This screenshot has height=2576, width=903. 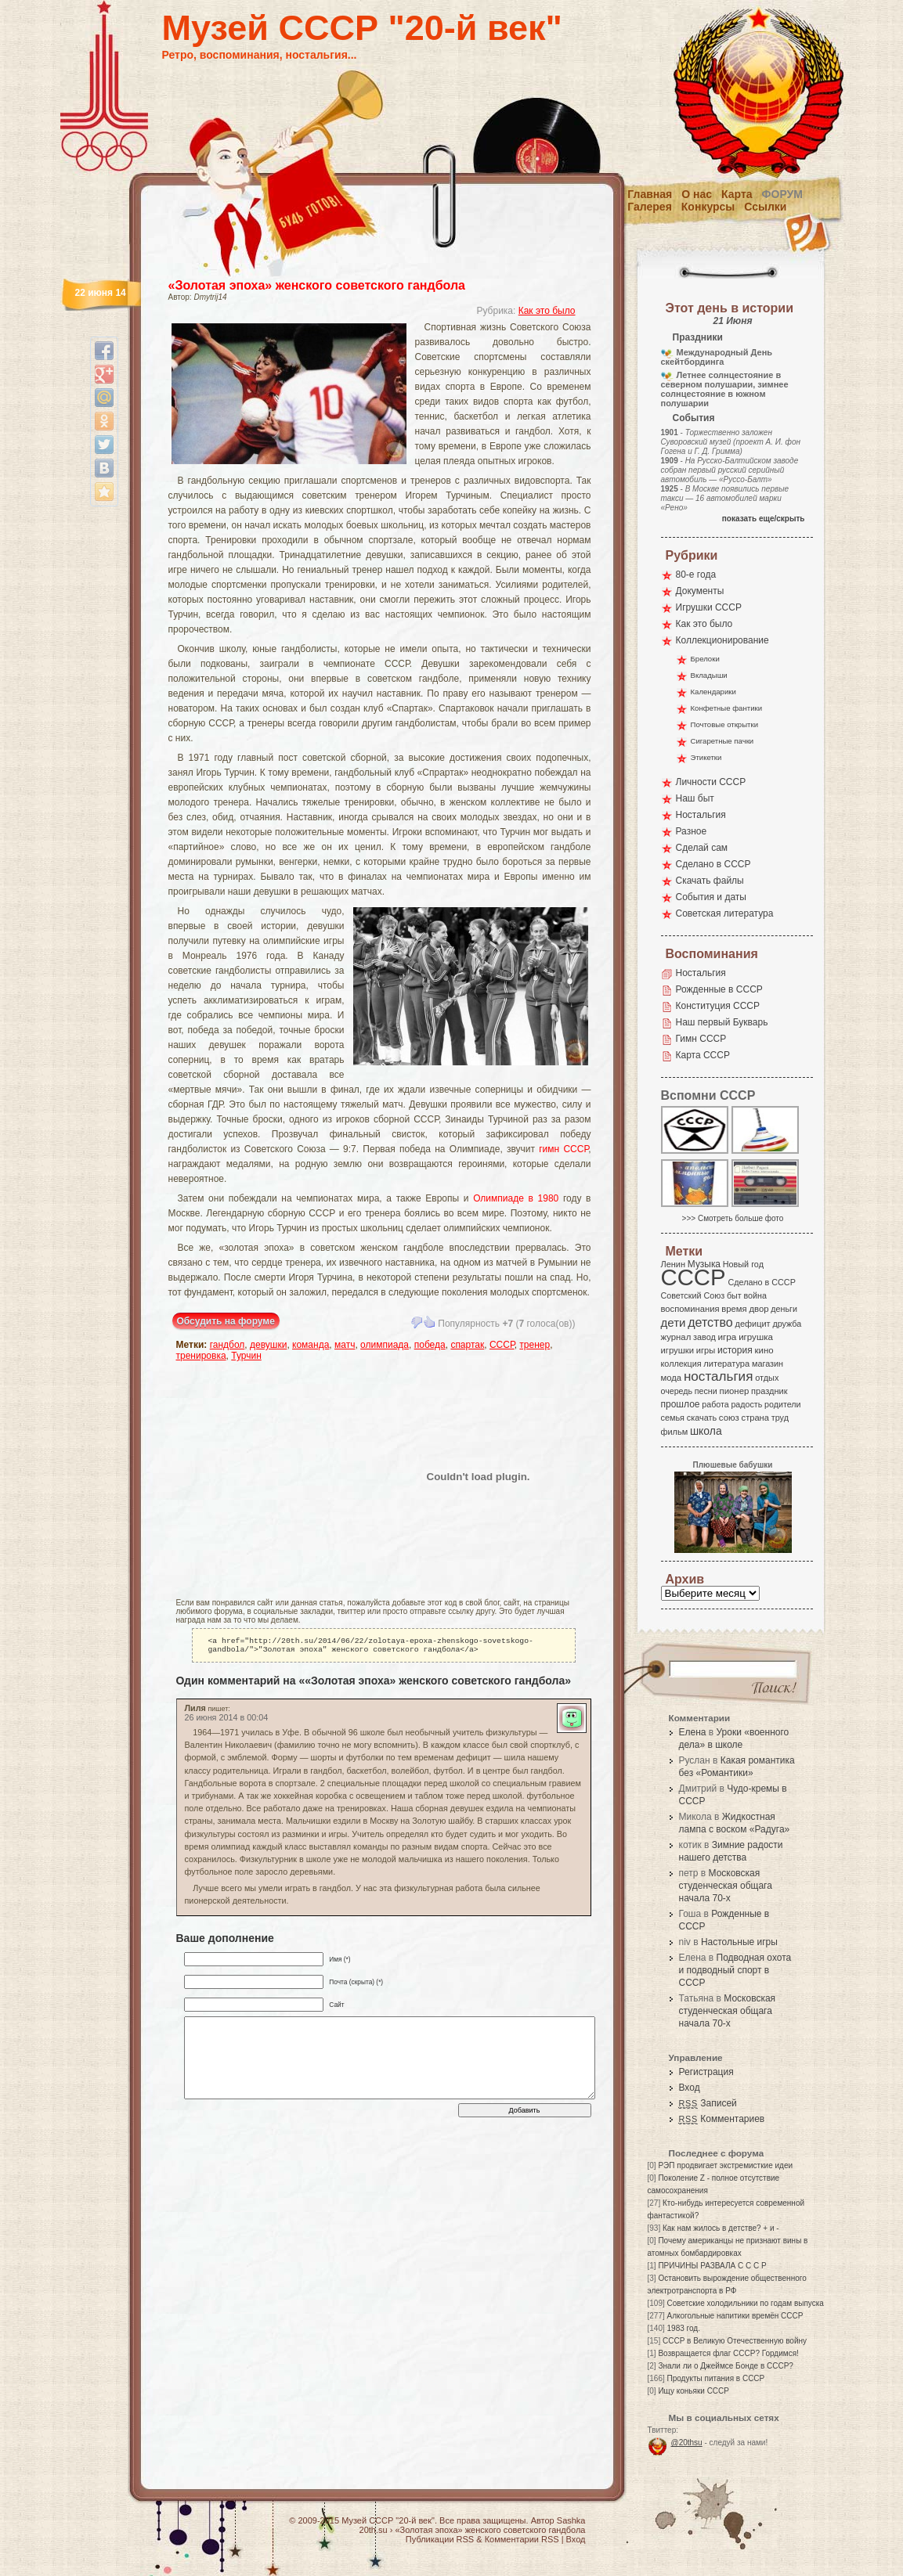 What do you see at coordinates (705, 1350) in the screenshot?
I see `игры` at bounding box center [705, 1350].